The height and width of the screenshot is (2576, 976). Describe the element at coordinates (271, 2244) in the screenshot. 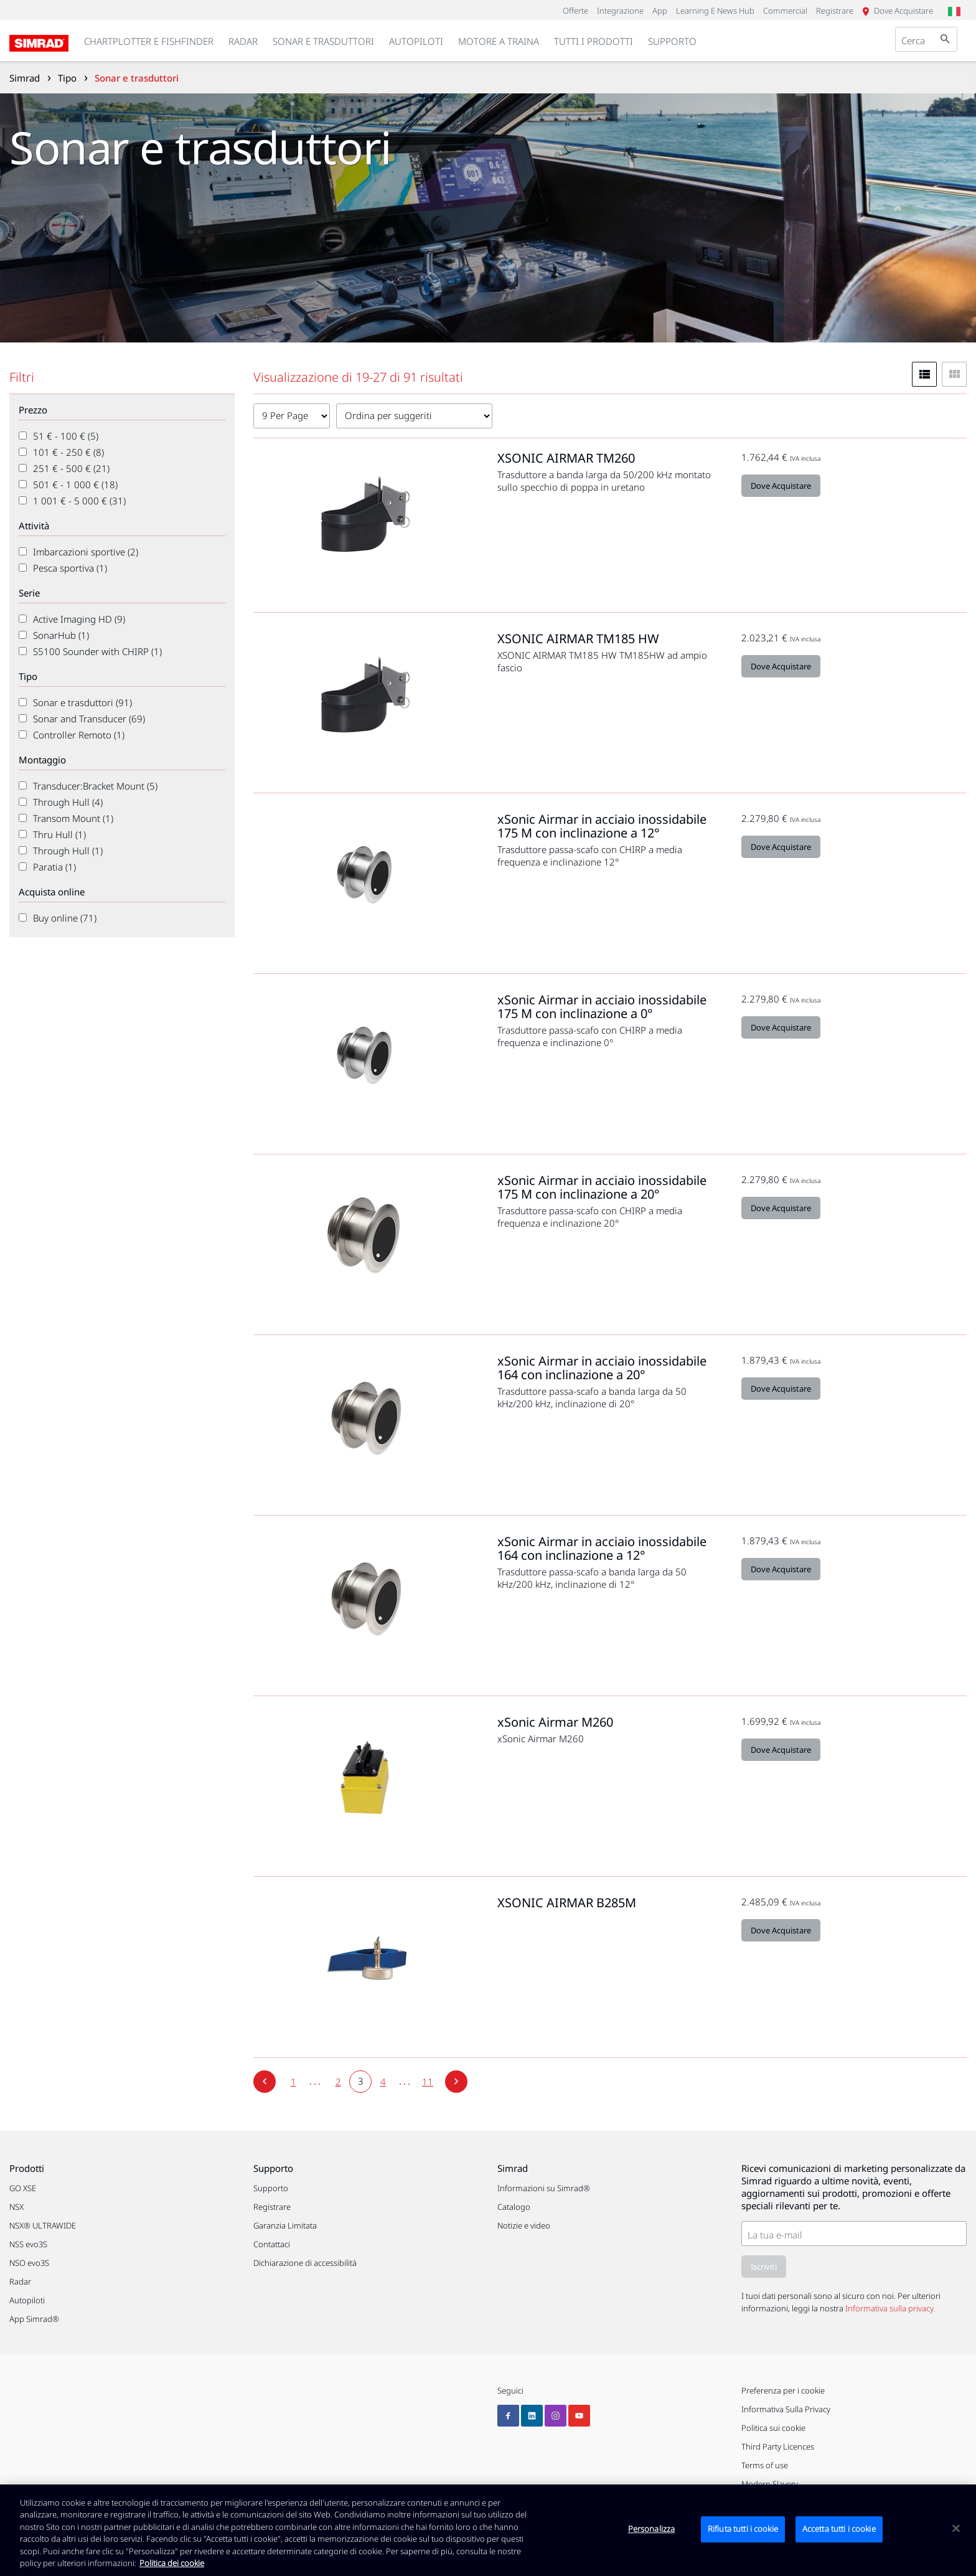

I see `Contattaci` at that location.